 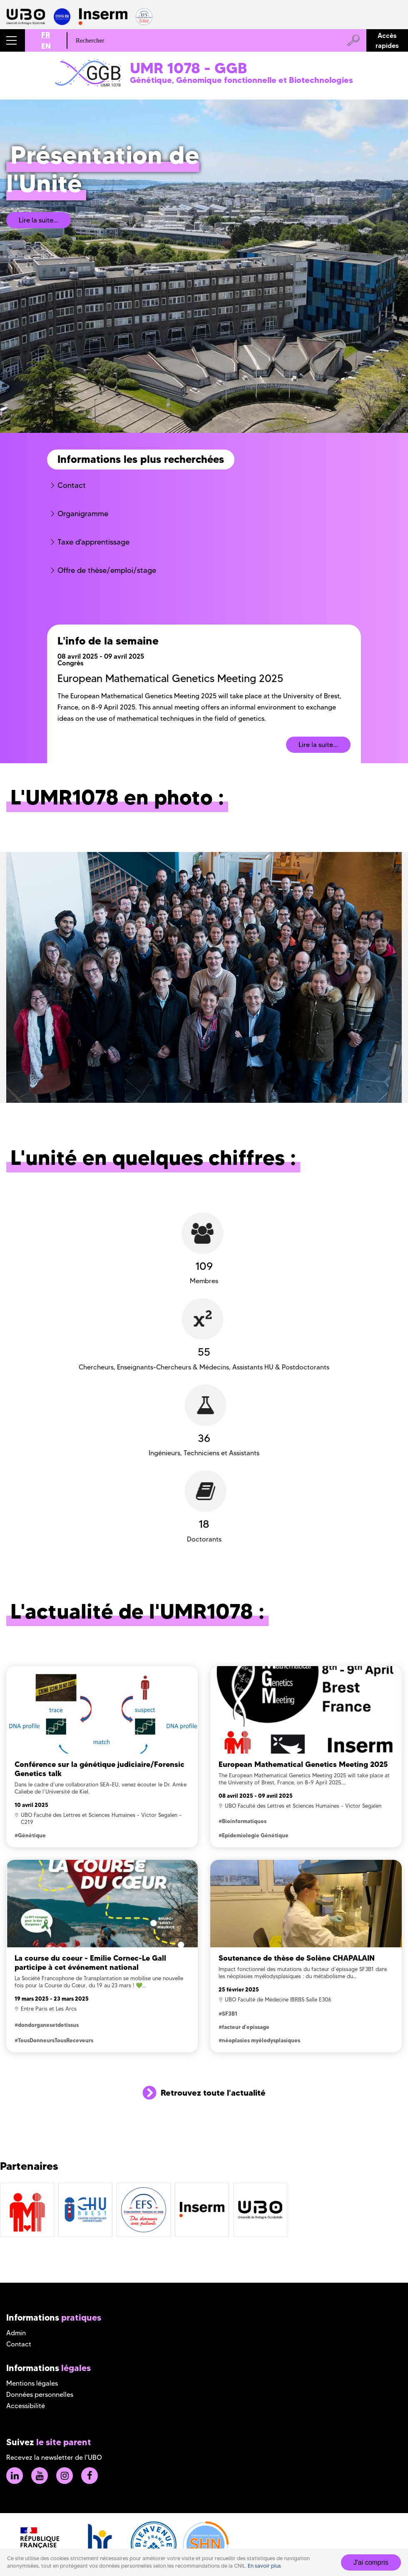 I want to click on Données personnelles, so click(x=39, y=2395).